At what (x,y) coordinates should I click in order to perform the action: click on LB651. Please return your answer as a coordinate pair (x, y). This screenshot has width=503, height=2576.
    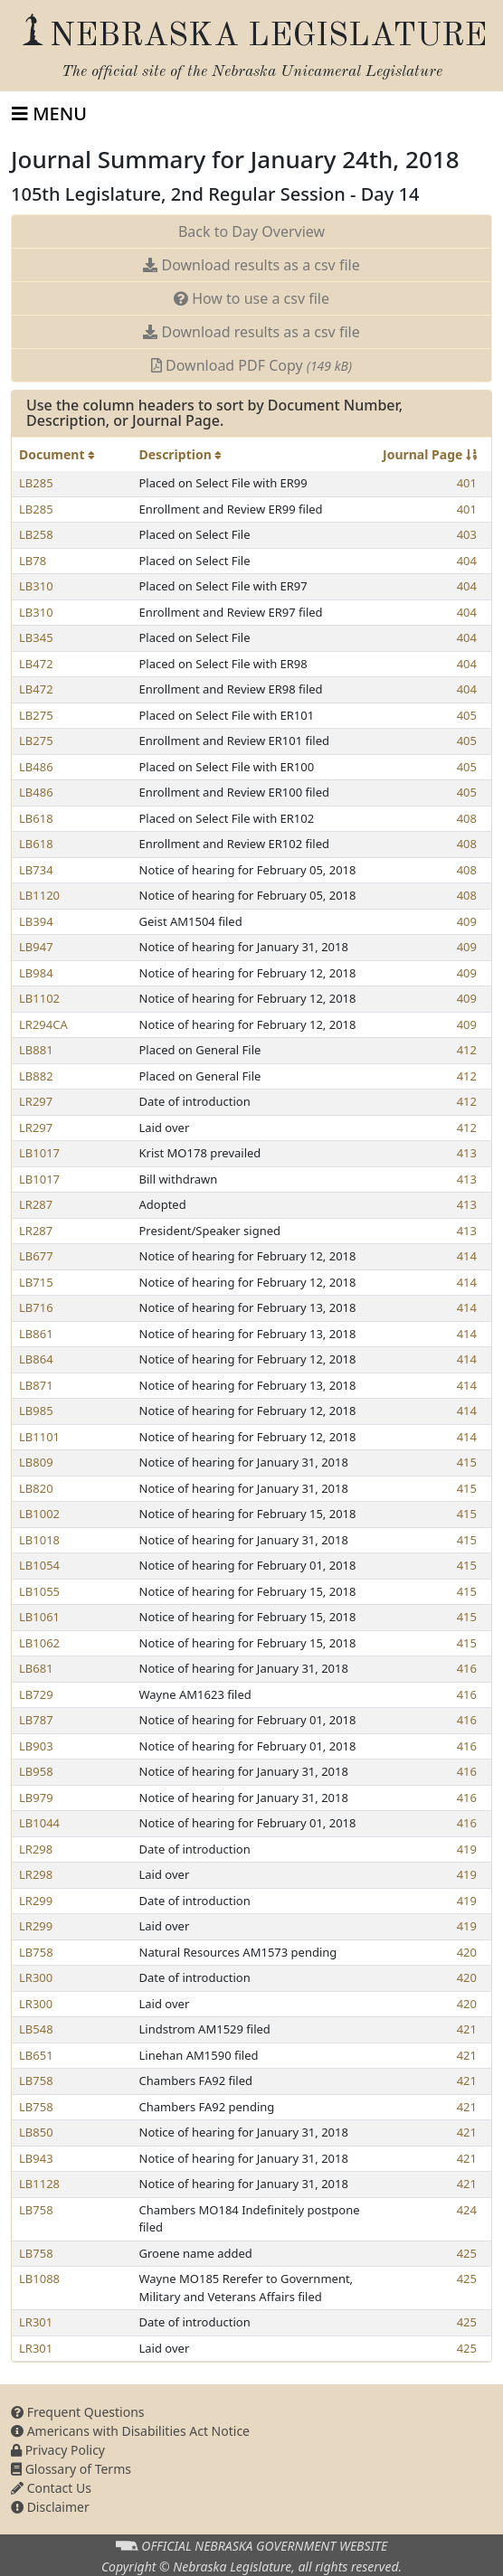
    Looking at the image, I should click on (36, 2055).